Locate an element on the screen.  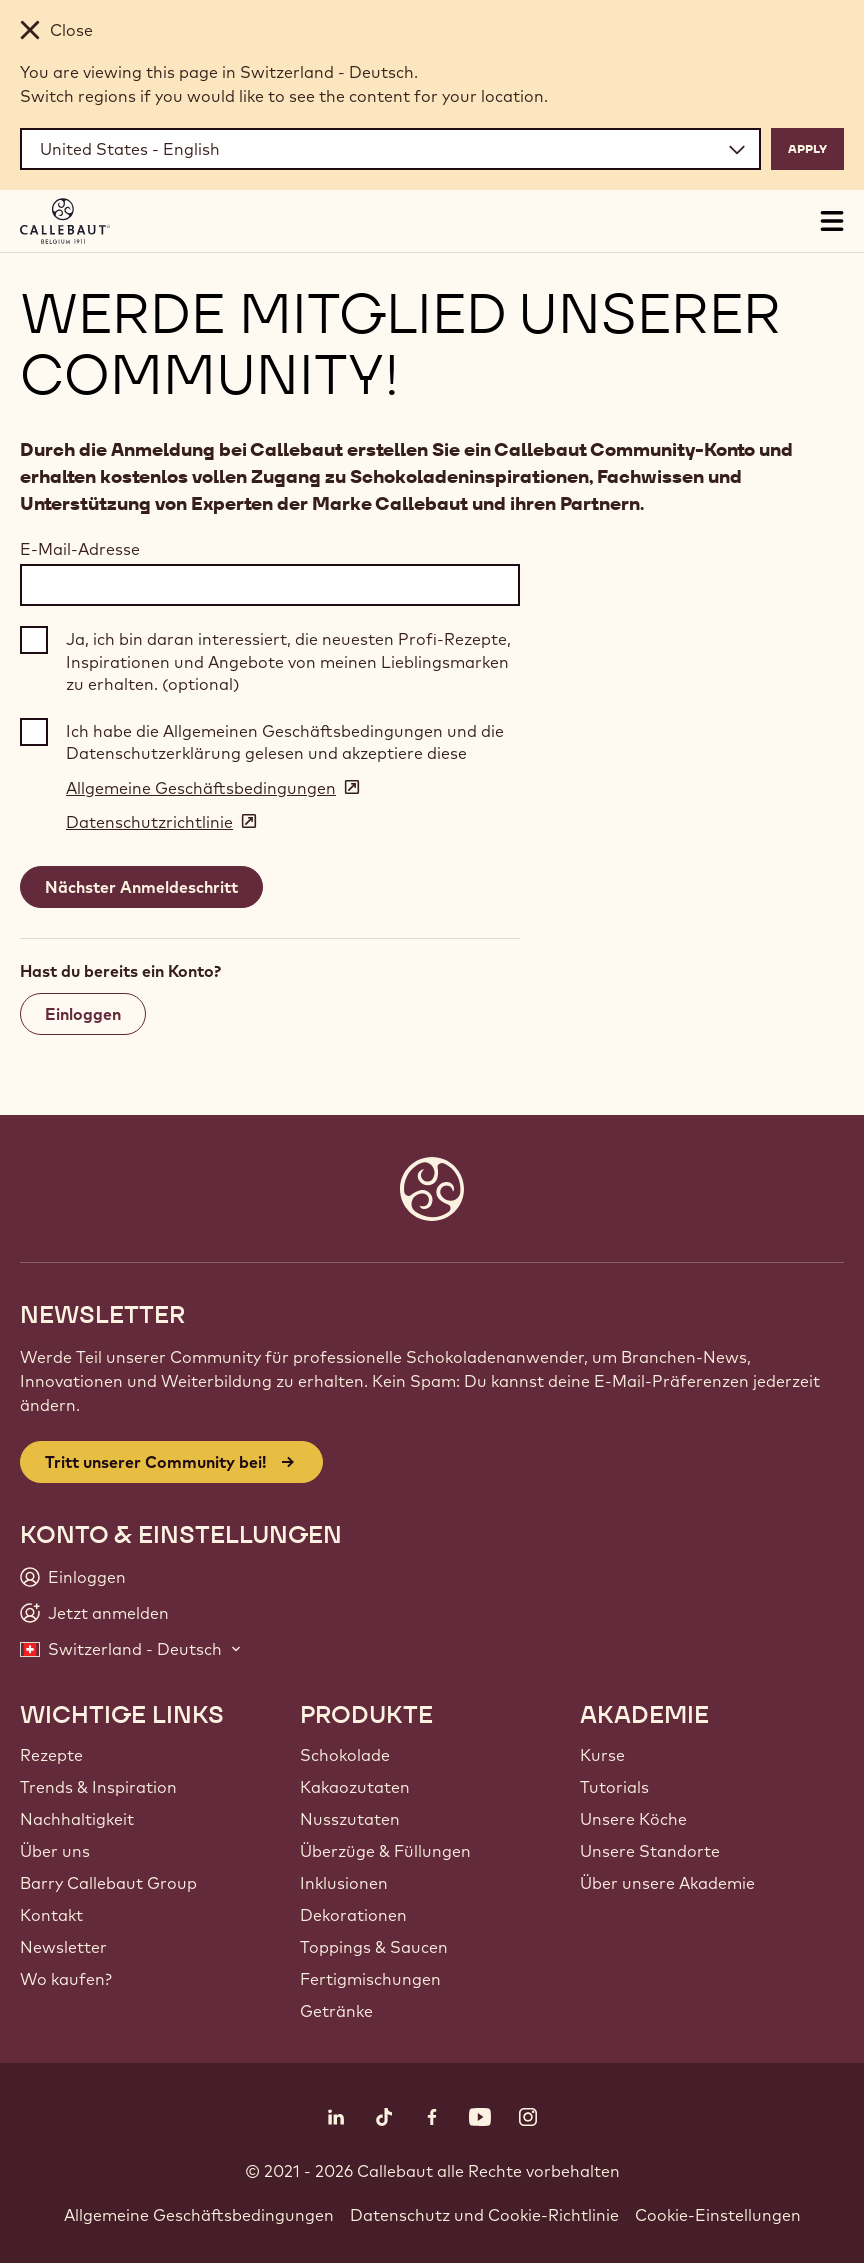
Einloggen is located at coordinates (83, 1014).